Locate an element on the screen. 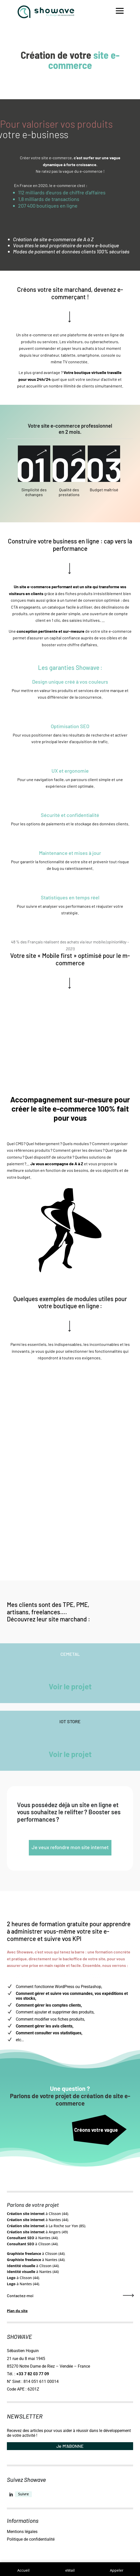 Image resolution: width=140 pixels, height=2576 pixels. Je veux refondre mon site internet is located at coordinates (70, 1847).